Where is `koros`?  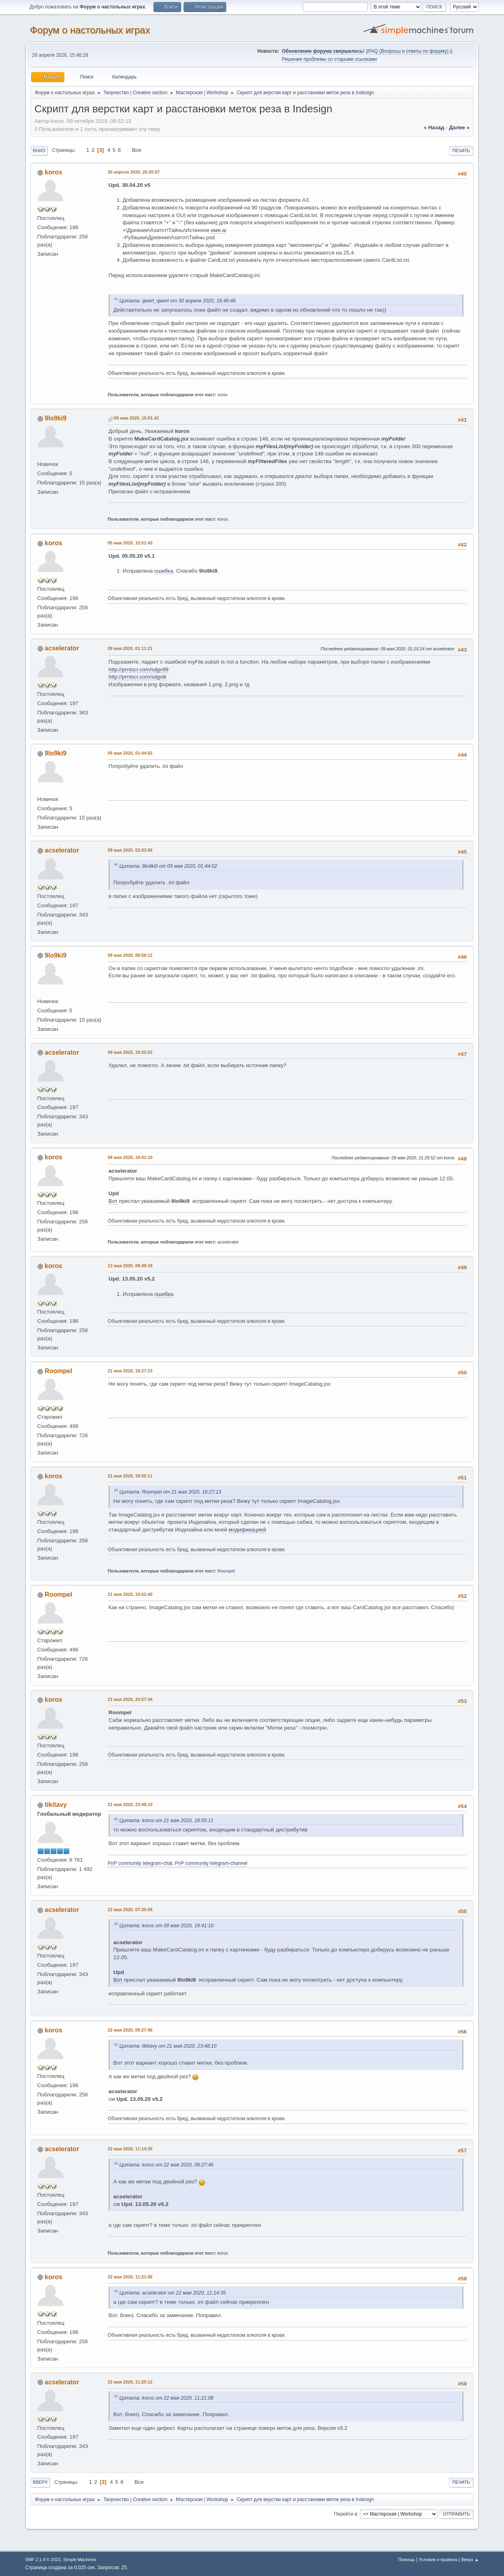
koros is located at coordinates (53, 172).